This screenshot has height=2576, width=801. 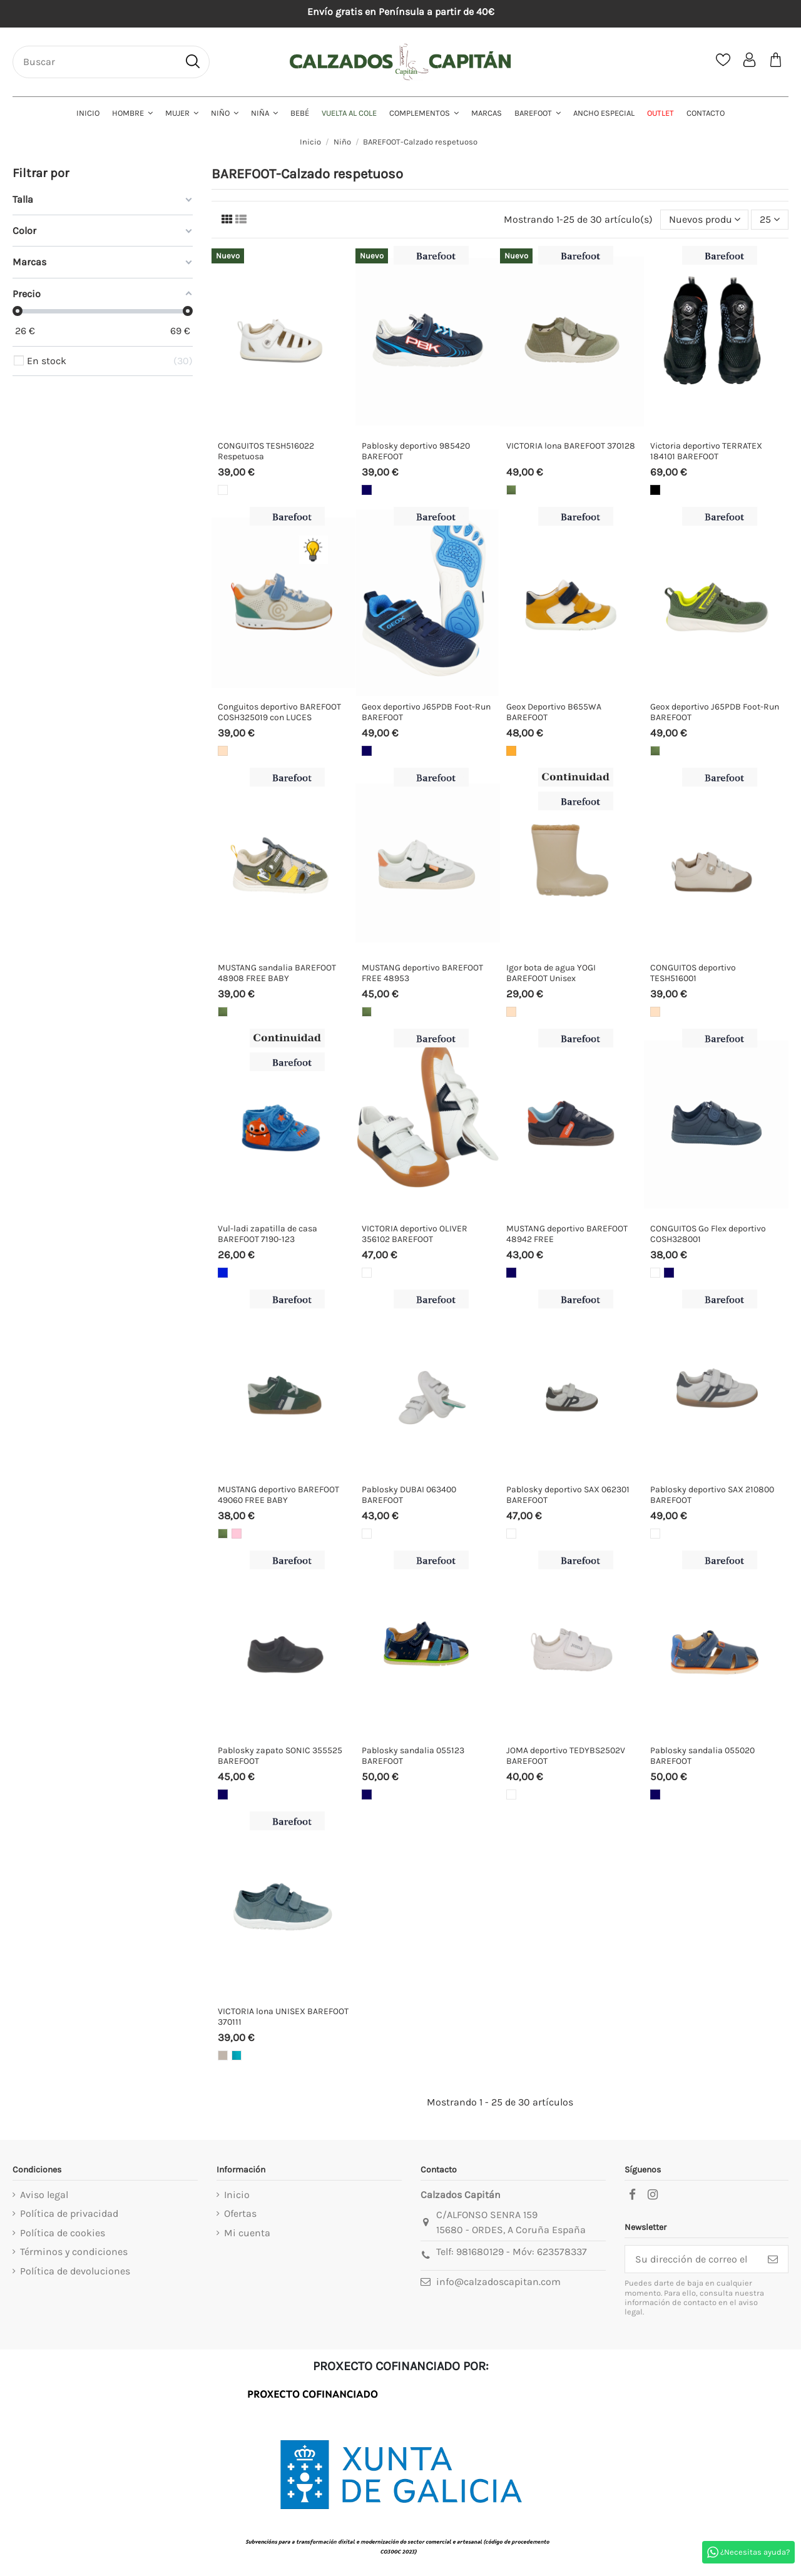 What do you see at coordinates (266, 451) in the screenshot?
I see `CONGUITOS TESH516022 Respetuosa` at bounding box center [266, 451].